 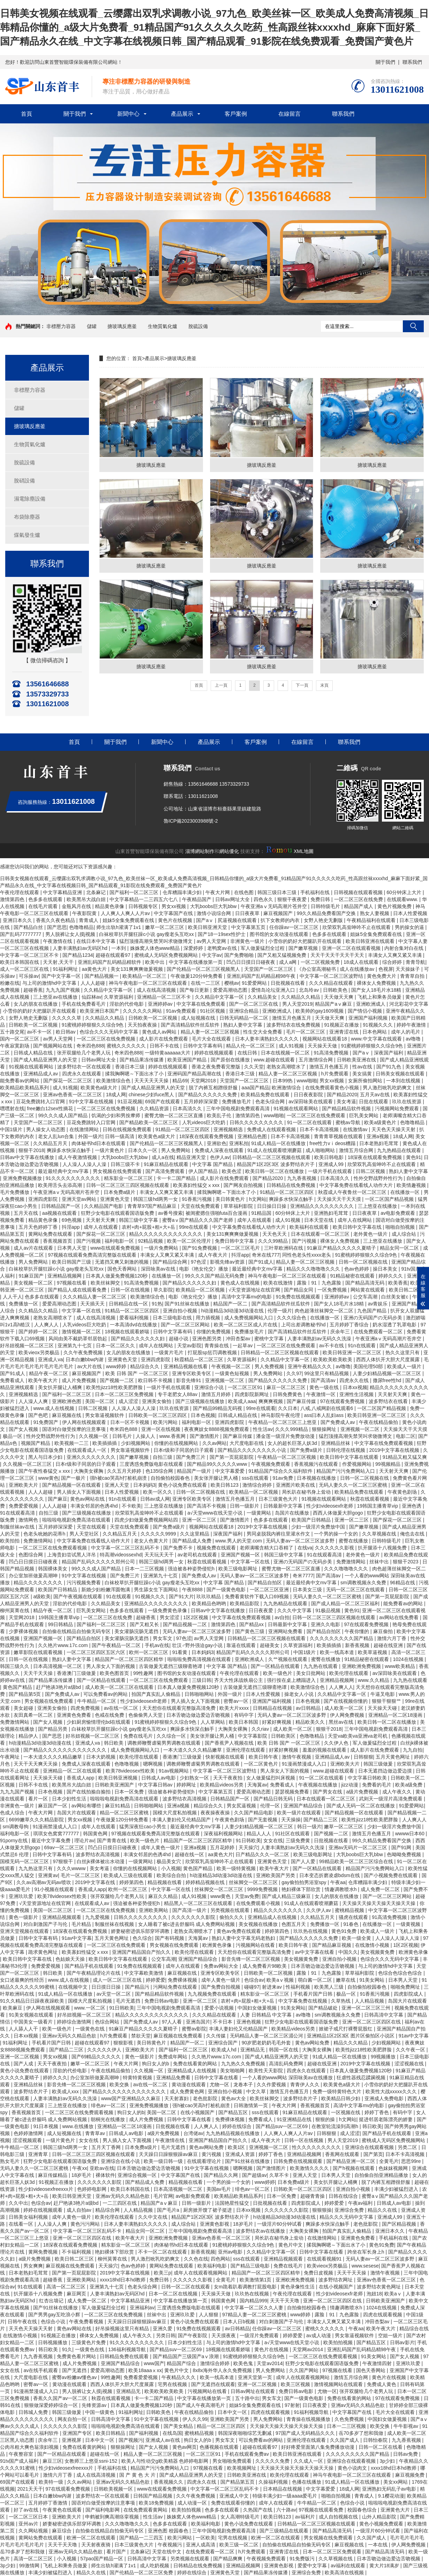 What do you see at coordinates (90, 2029) in the screenshot?
I see `一级黄色在线` at bounding box center [90, 2029].